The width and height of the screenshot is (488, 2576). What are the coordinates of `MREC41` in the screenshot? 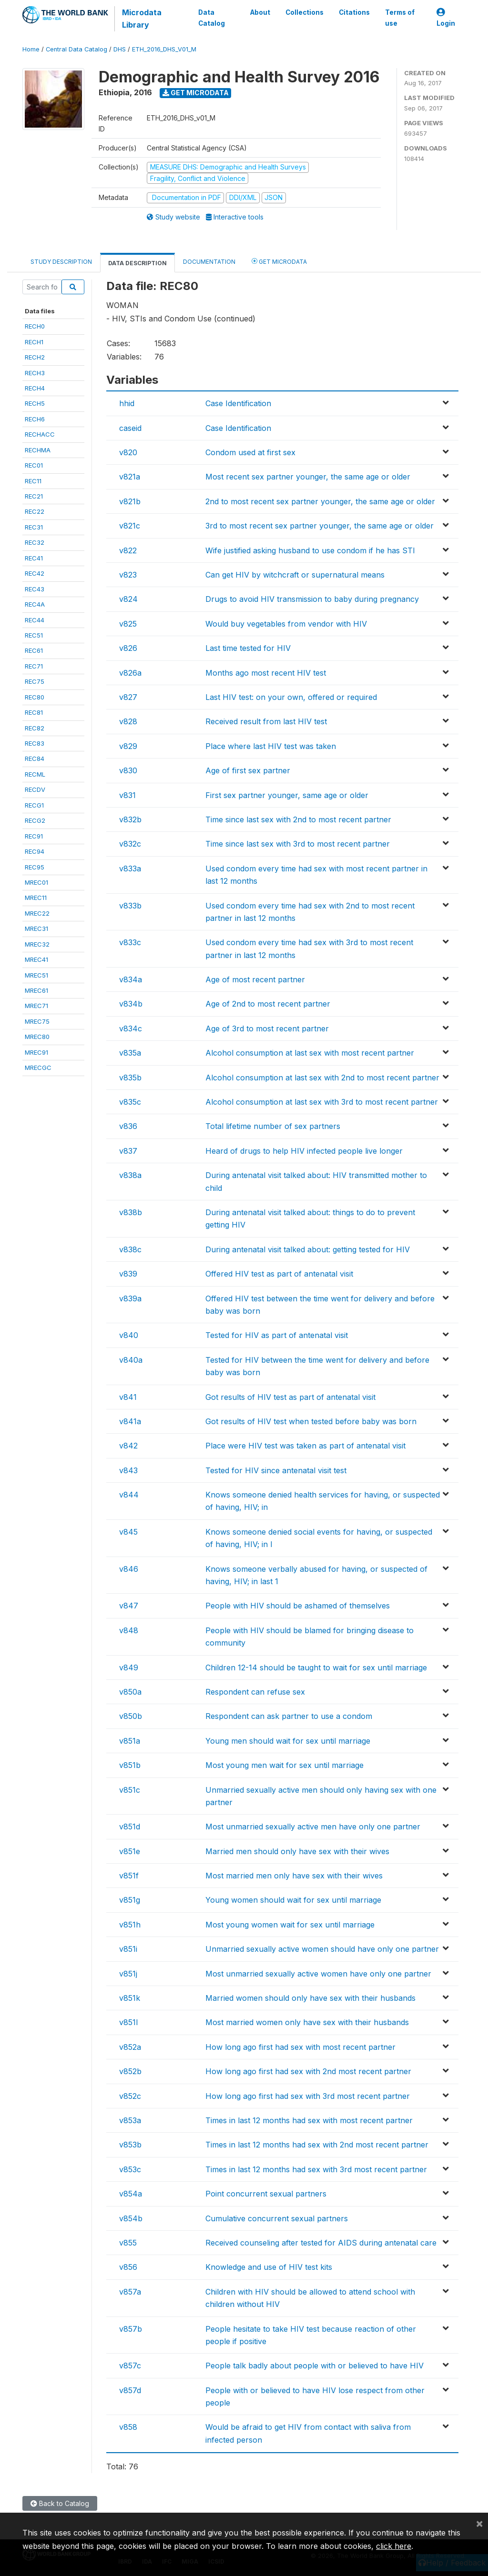 It's located at (36, 959).